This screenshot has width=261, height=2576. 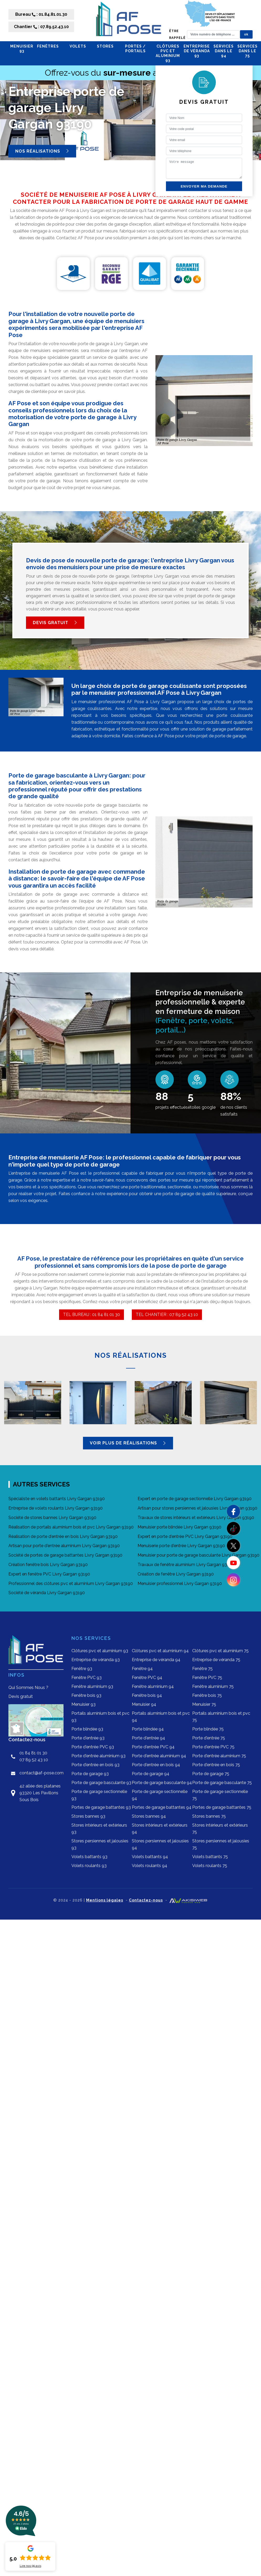 What do you see at coordinates (65, 1555) in the screenshot?
I see `Société de portes de garage battantes Livry Gargan 93190` at bounding box center [65, 1555].